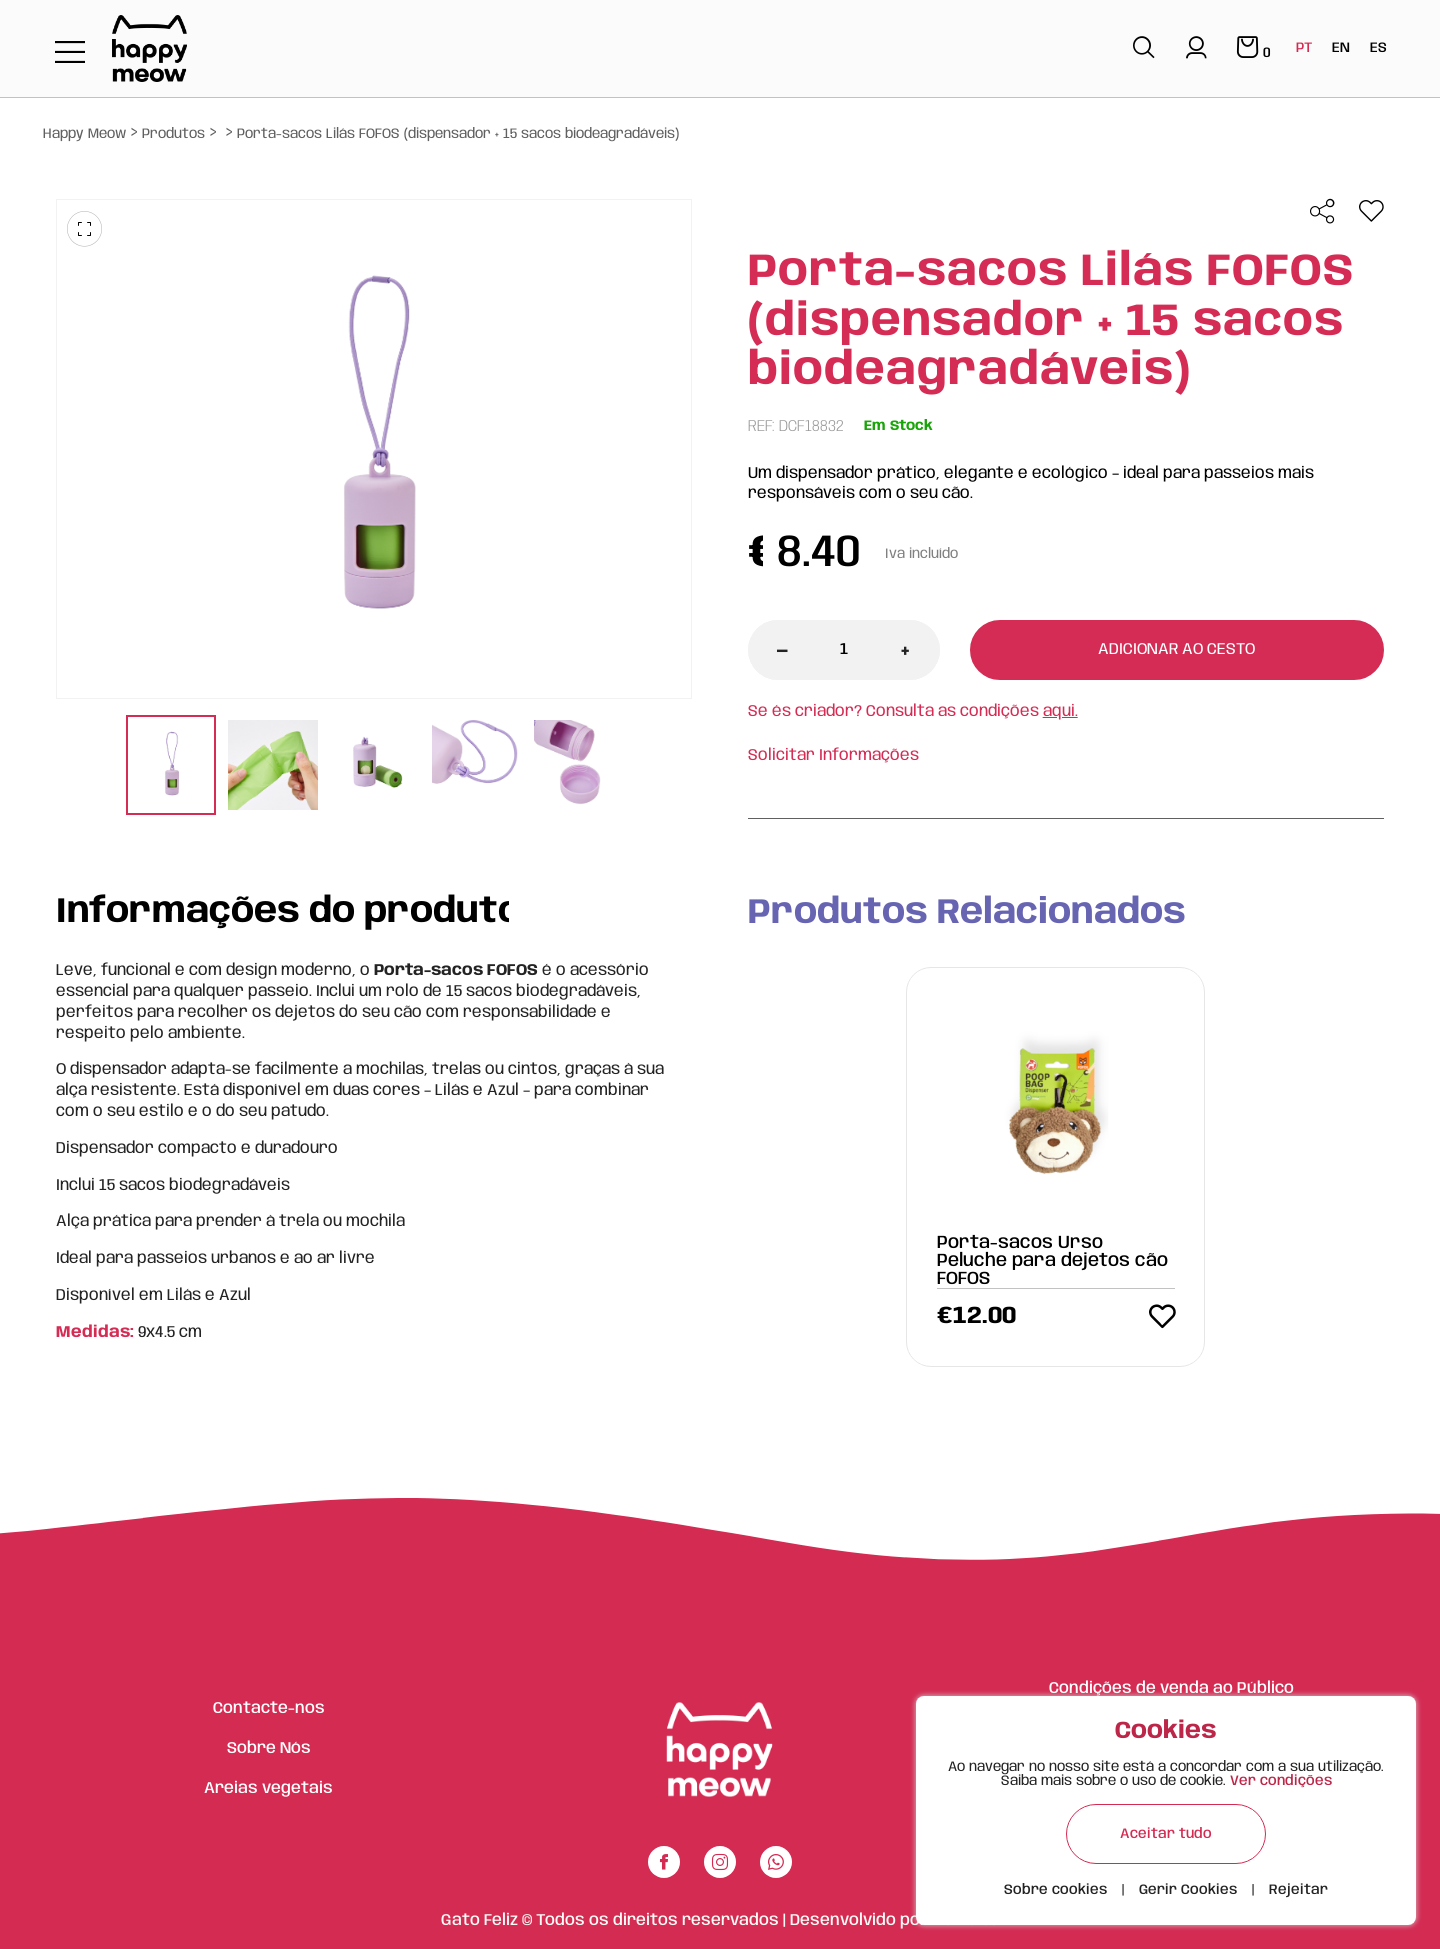  Describe the element at coordinates (1060, 711) in the screenshot. I see `aqui.` at that location.